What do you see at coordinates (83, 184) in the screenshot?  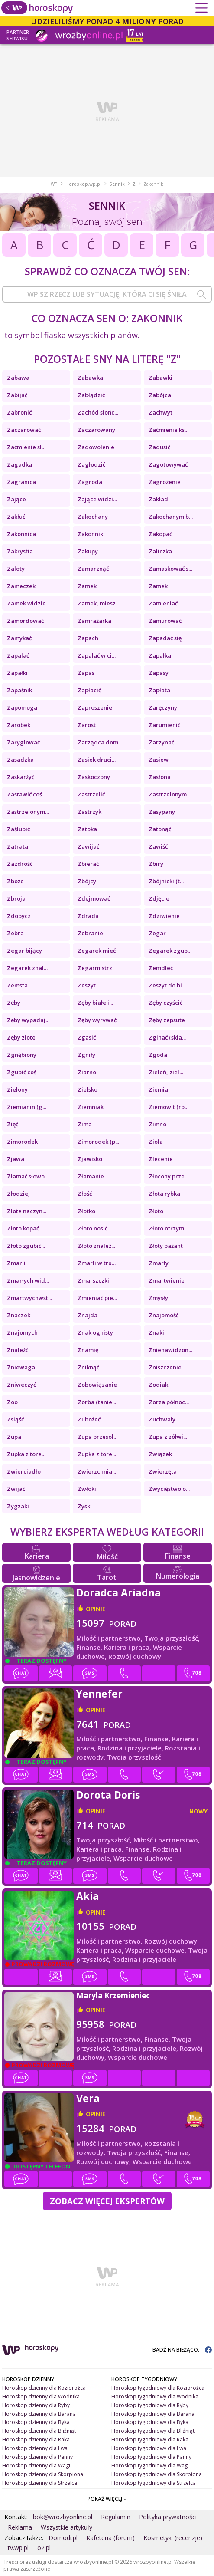 I see `Horoskop.wp.pl` at bounding box center [83, 184].